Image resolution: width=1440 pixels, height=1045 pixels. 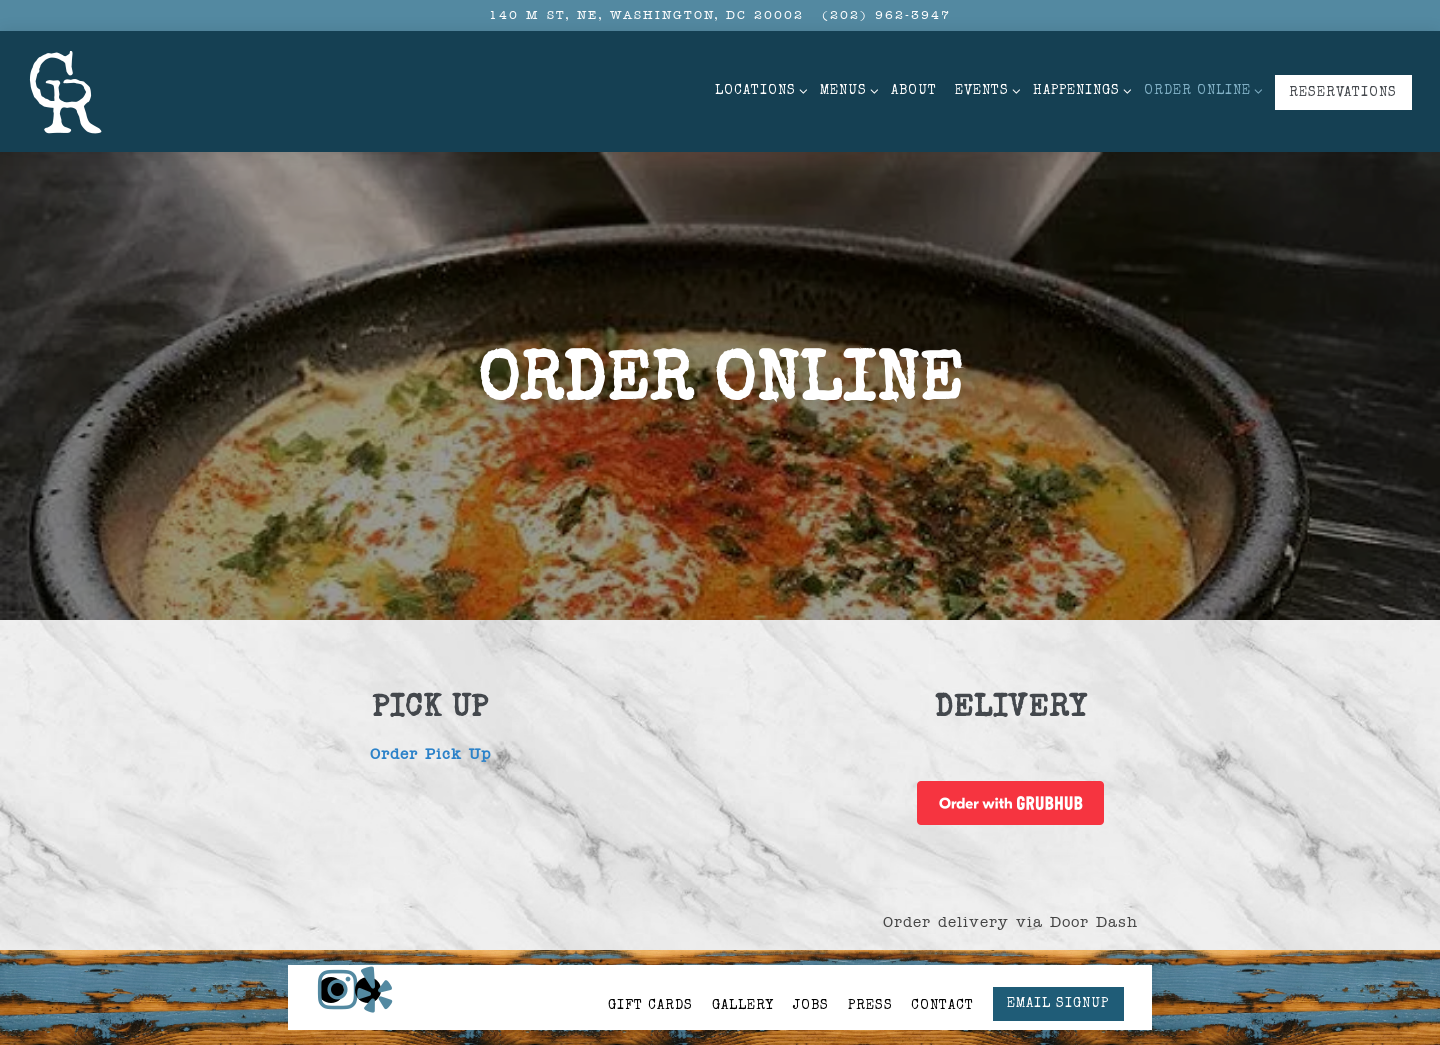 What do you see at coordinates (886, 15) in the screenshot?
I see `(202) 962-3947 [Call to (202) 962-3947]` at bounding box center [886, 15].